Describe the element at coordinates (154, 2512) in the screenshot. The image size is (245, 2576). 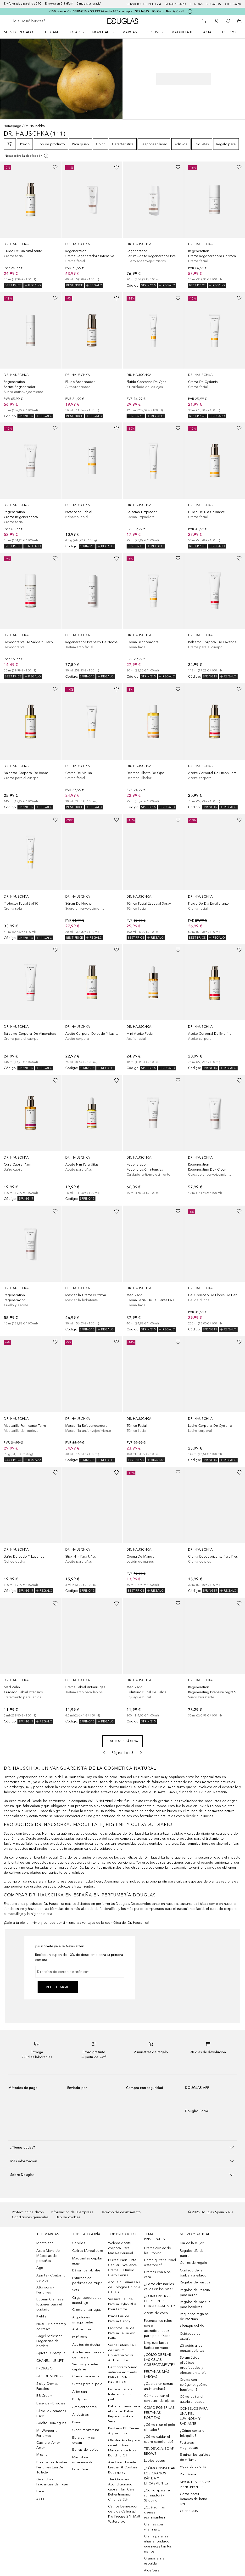
I see `¿Qué son las cremas reafirmantes?` at that location.